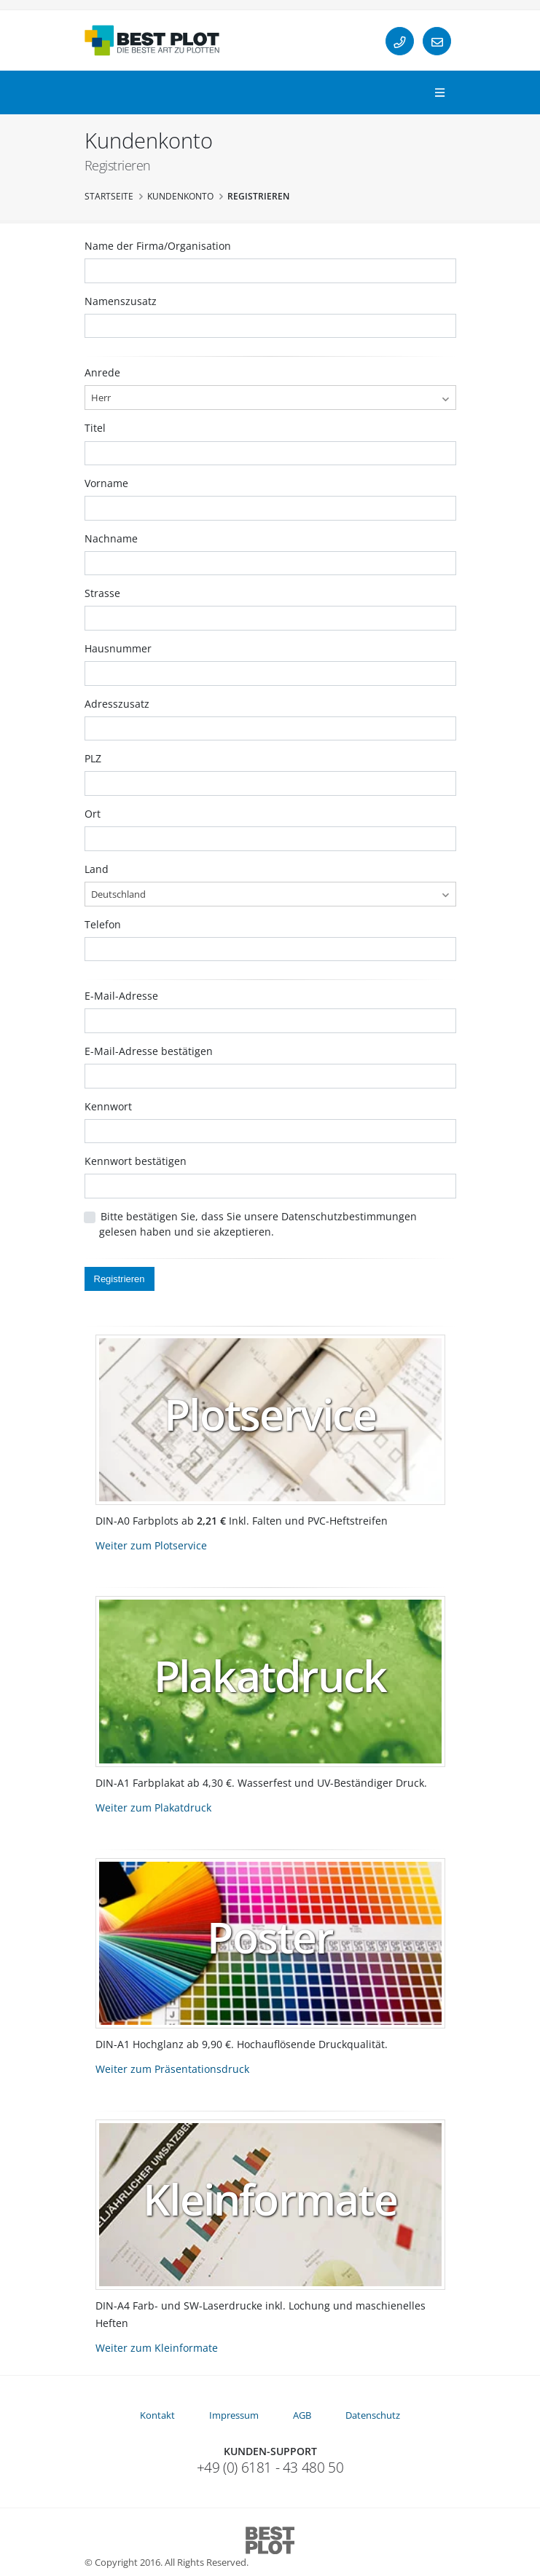 The image size is (540, 2576). What do you see at coordinates (151, 1545) in the screenshot?
I see `Weiter zum Plotservice` at bounding box center [151, 1545].